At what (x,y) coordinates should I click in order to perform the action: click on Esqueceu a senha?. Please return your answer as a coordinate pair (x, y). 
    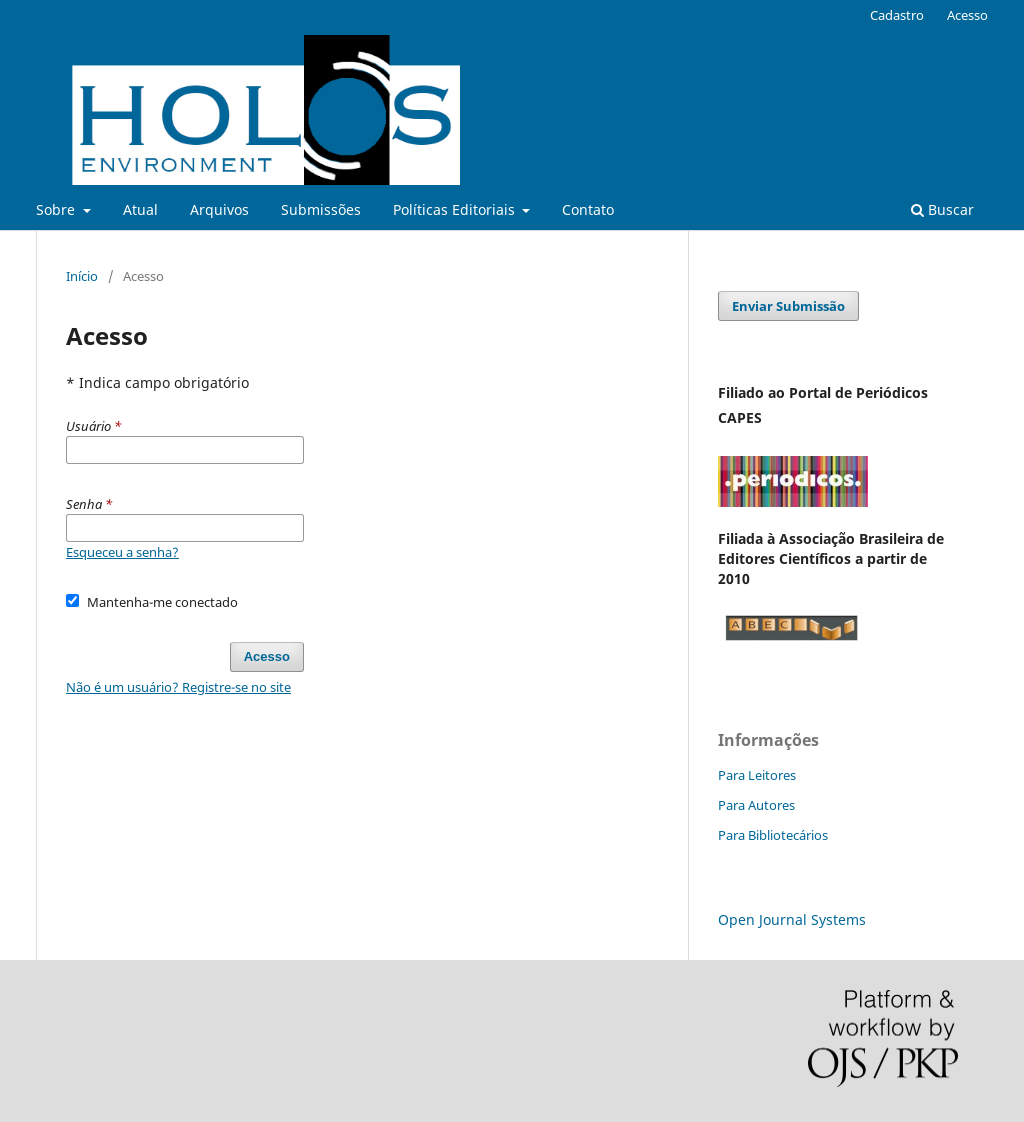
    Looking at the image, I should click on (122, 552).